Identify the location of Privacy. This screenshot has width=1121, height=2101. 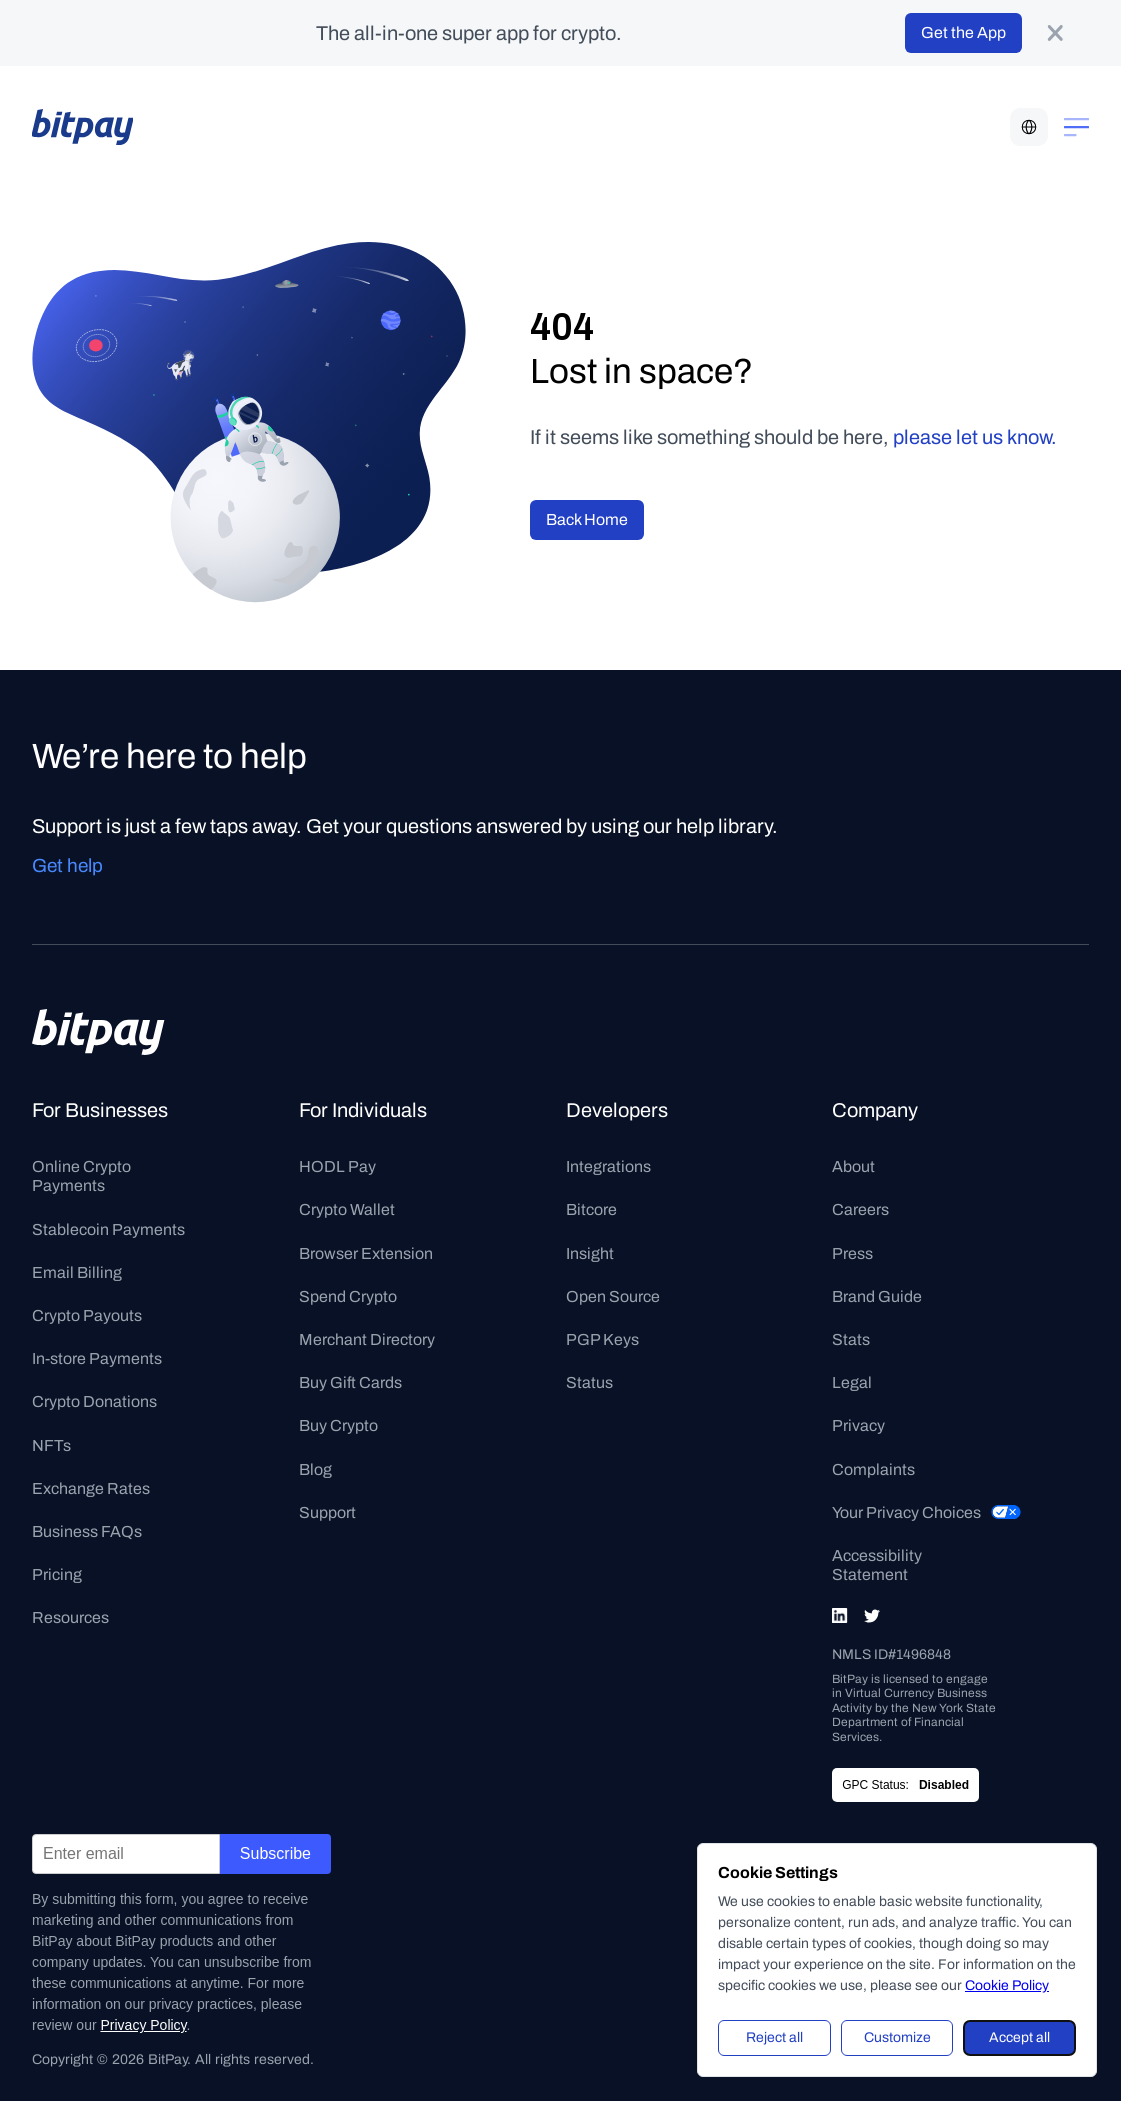
(858, 1425).